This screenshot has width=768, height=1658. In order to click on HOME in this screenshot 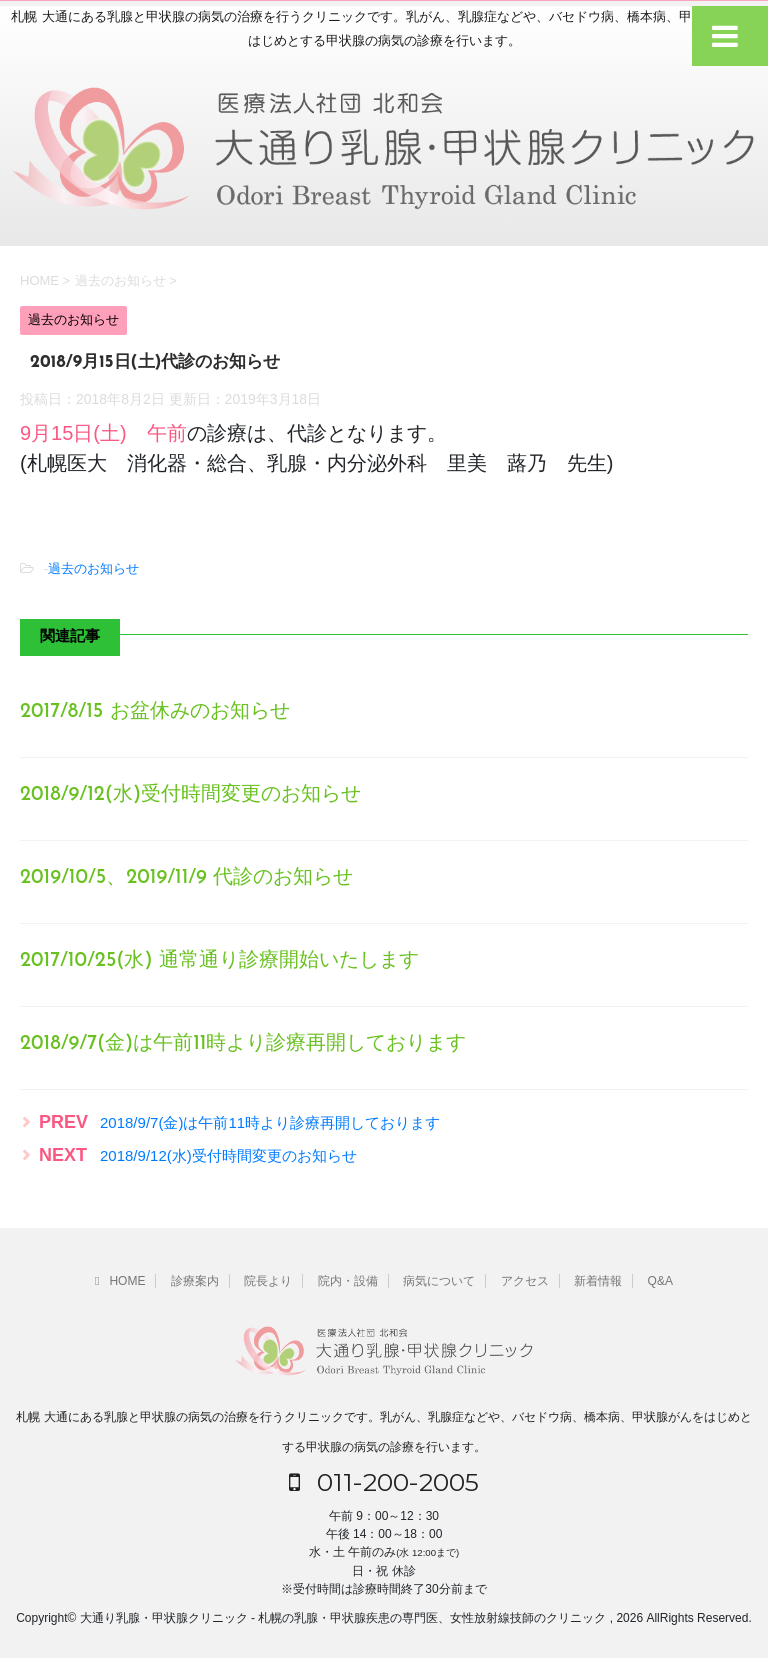, I will do `click(120, 1281)`.